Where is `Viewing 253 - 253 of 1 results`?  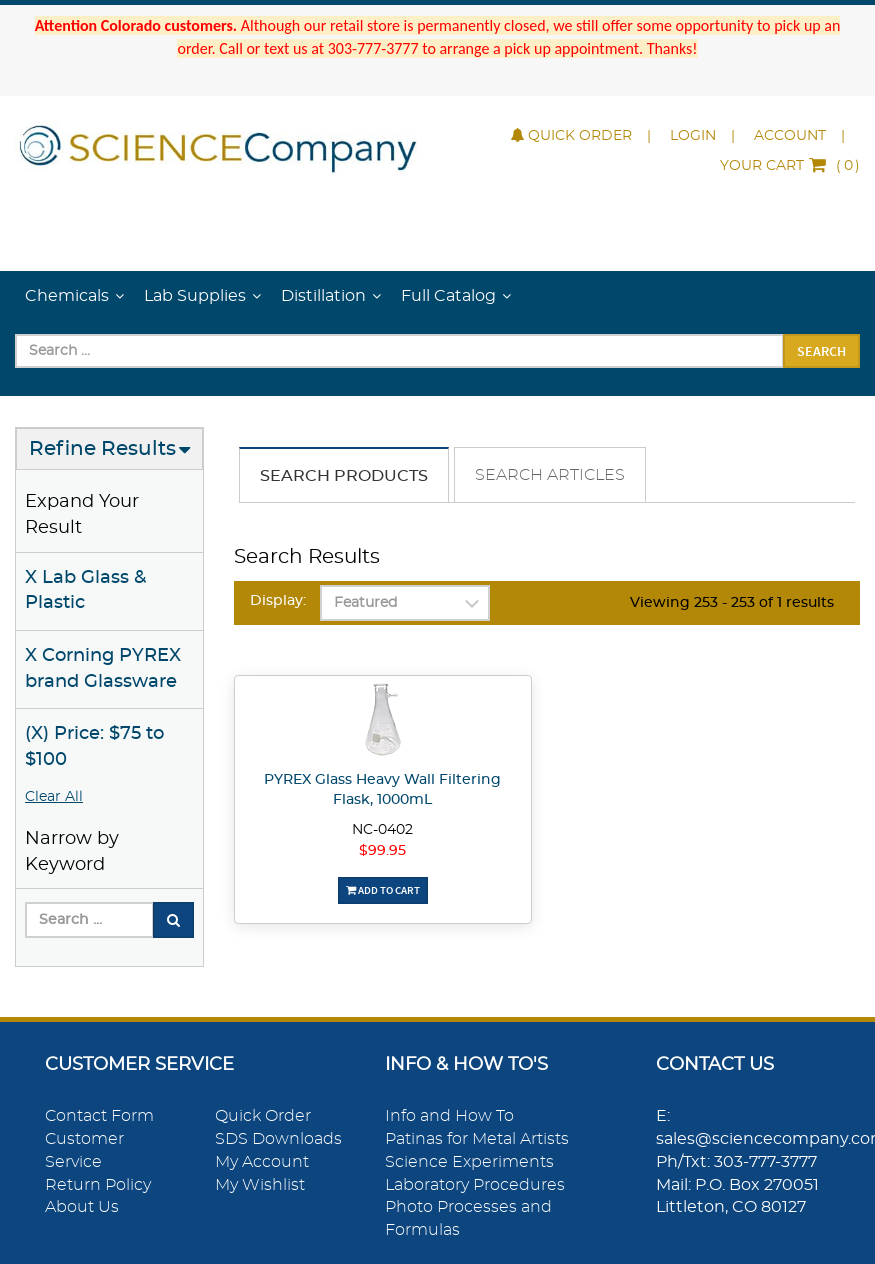
Viewing 253 - 253 of 1 results is located at coordinates (732, 603).